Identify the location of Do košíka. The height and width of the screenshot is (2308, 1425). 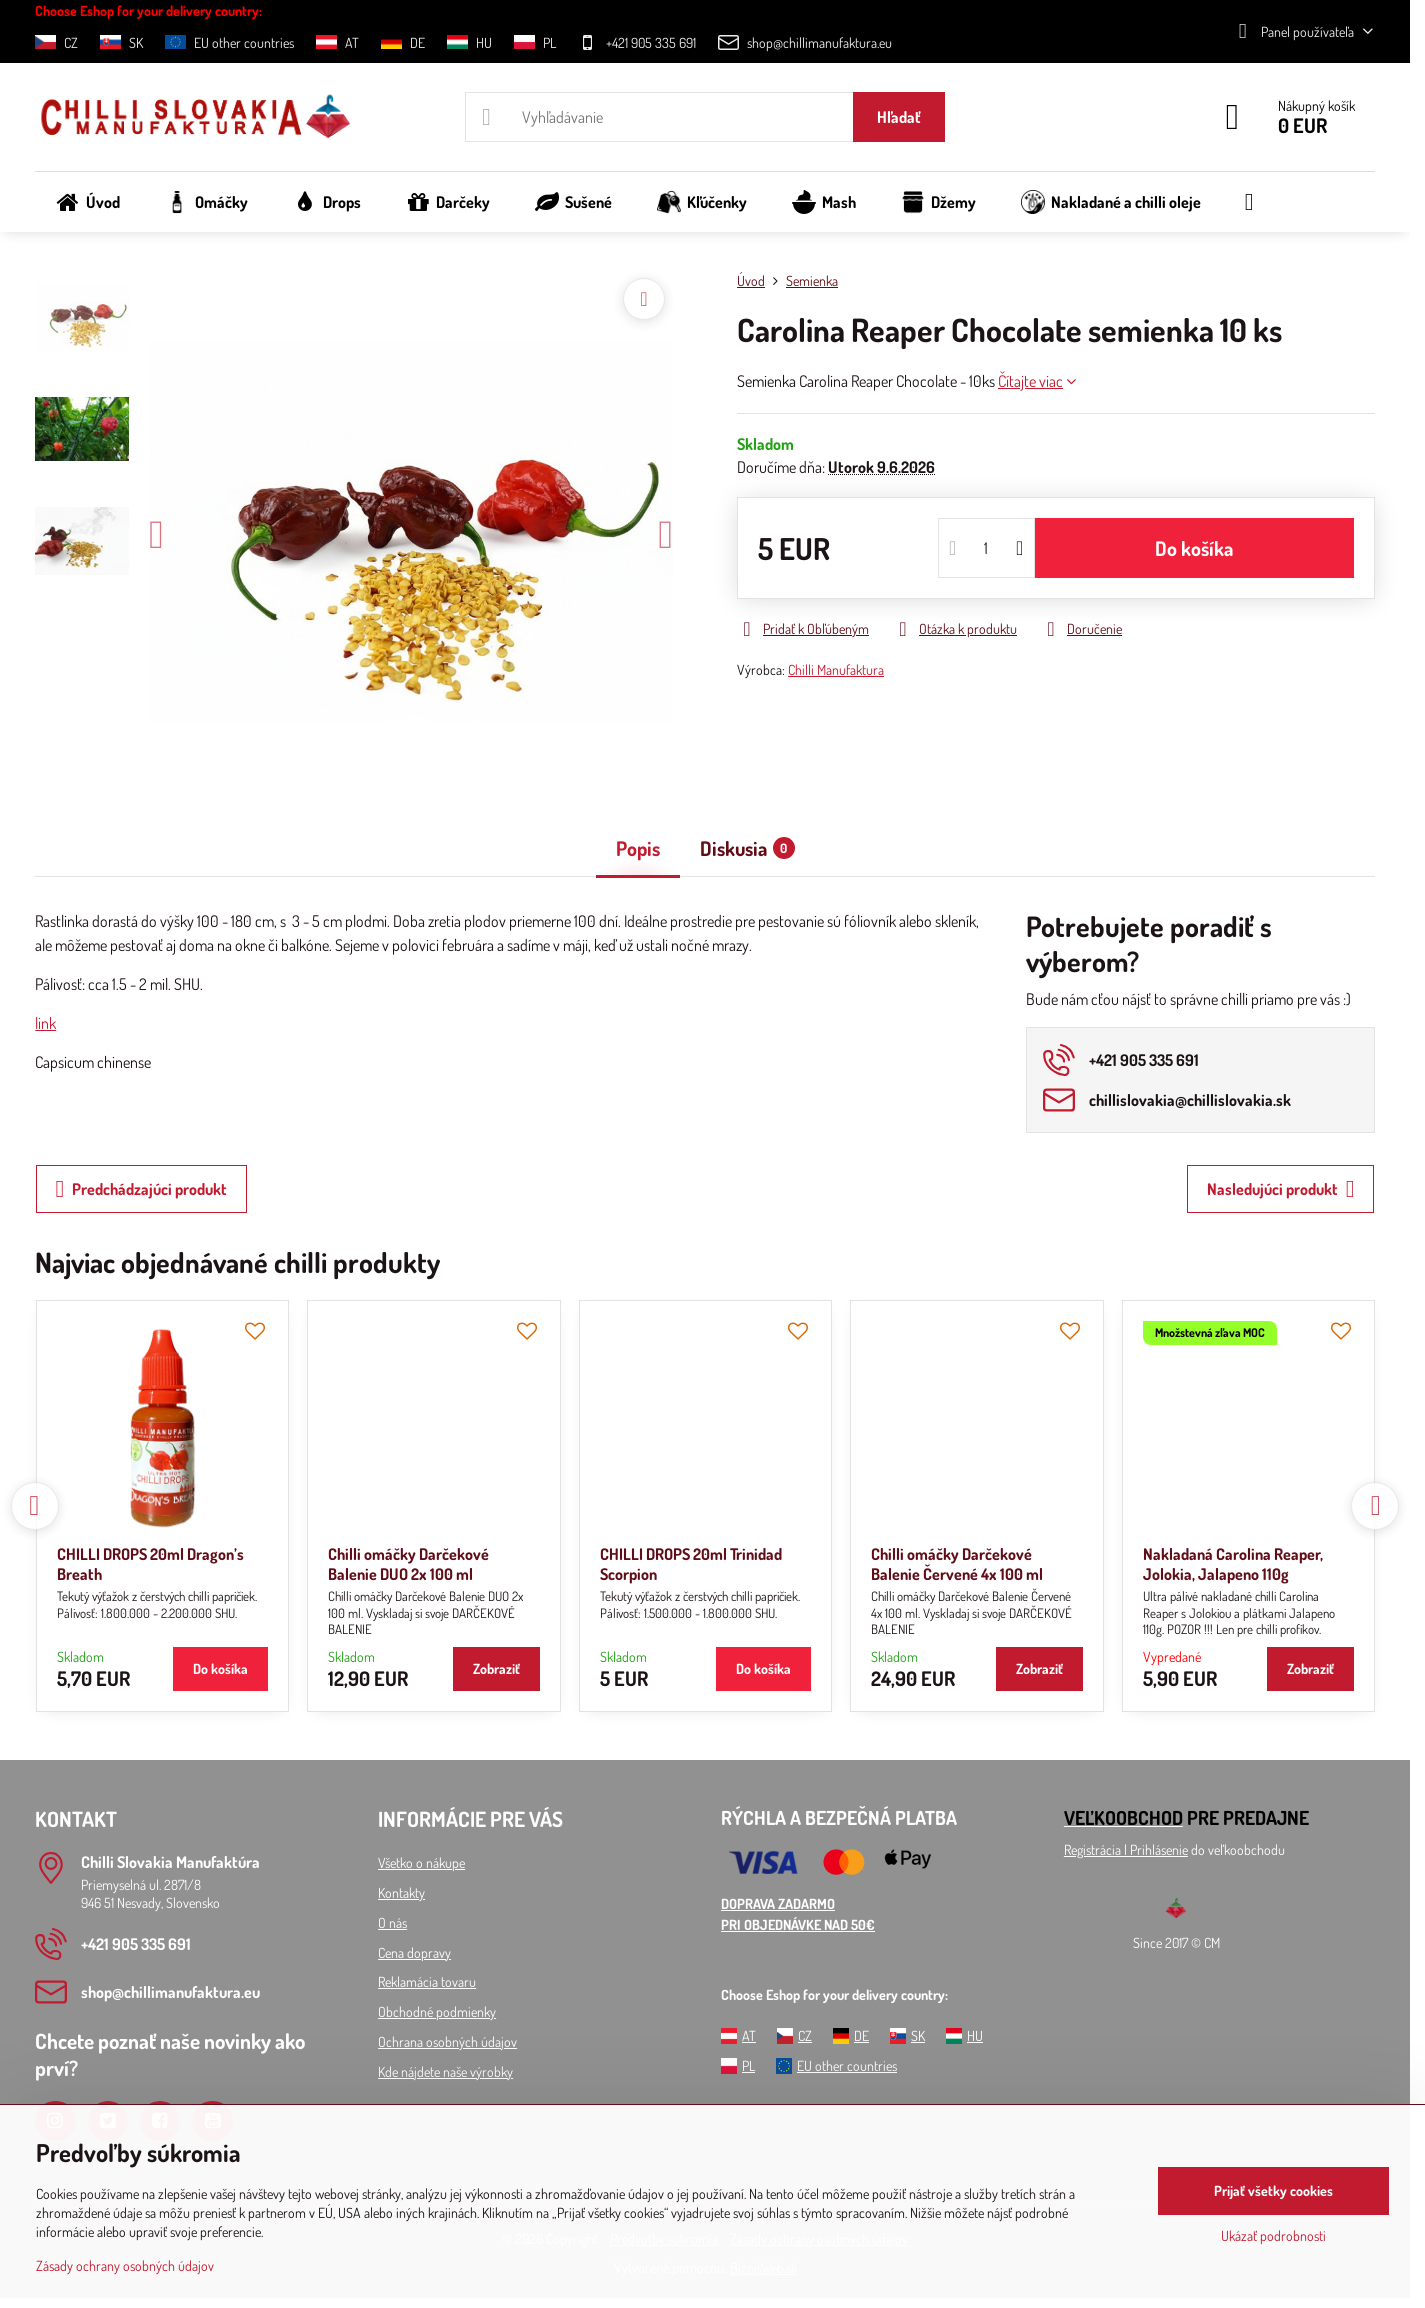
(1194, 548).